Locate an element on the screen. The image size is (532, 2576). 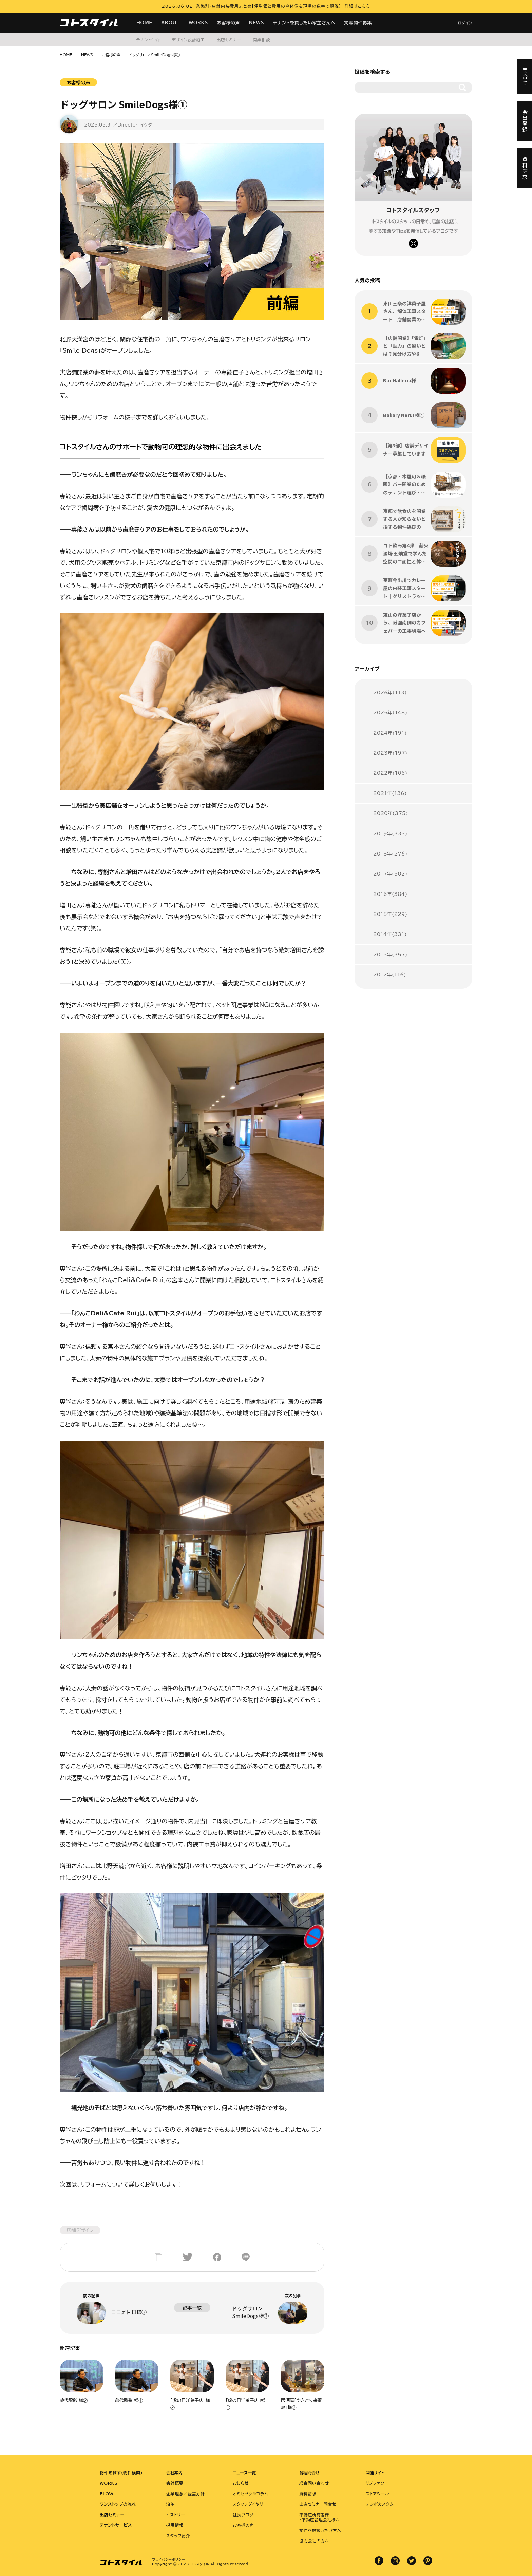
ワンストップの流れ is located at coordinates (118, 2504).